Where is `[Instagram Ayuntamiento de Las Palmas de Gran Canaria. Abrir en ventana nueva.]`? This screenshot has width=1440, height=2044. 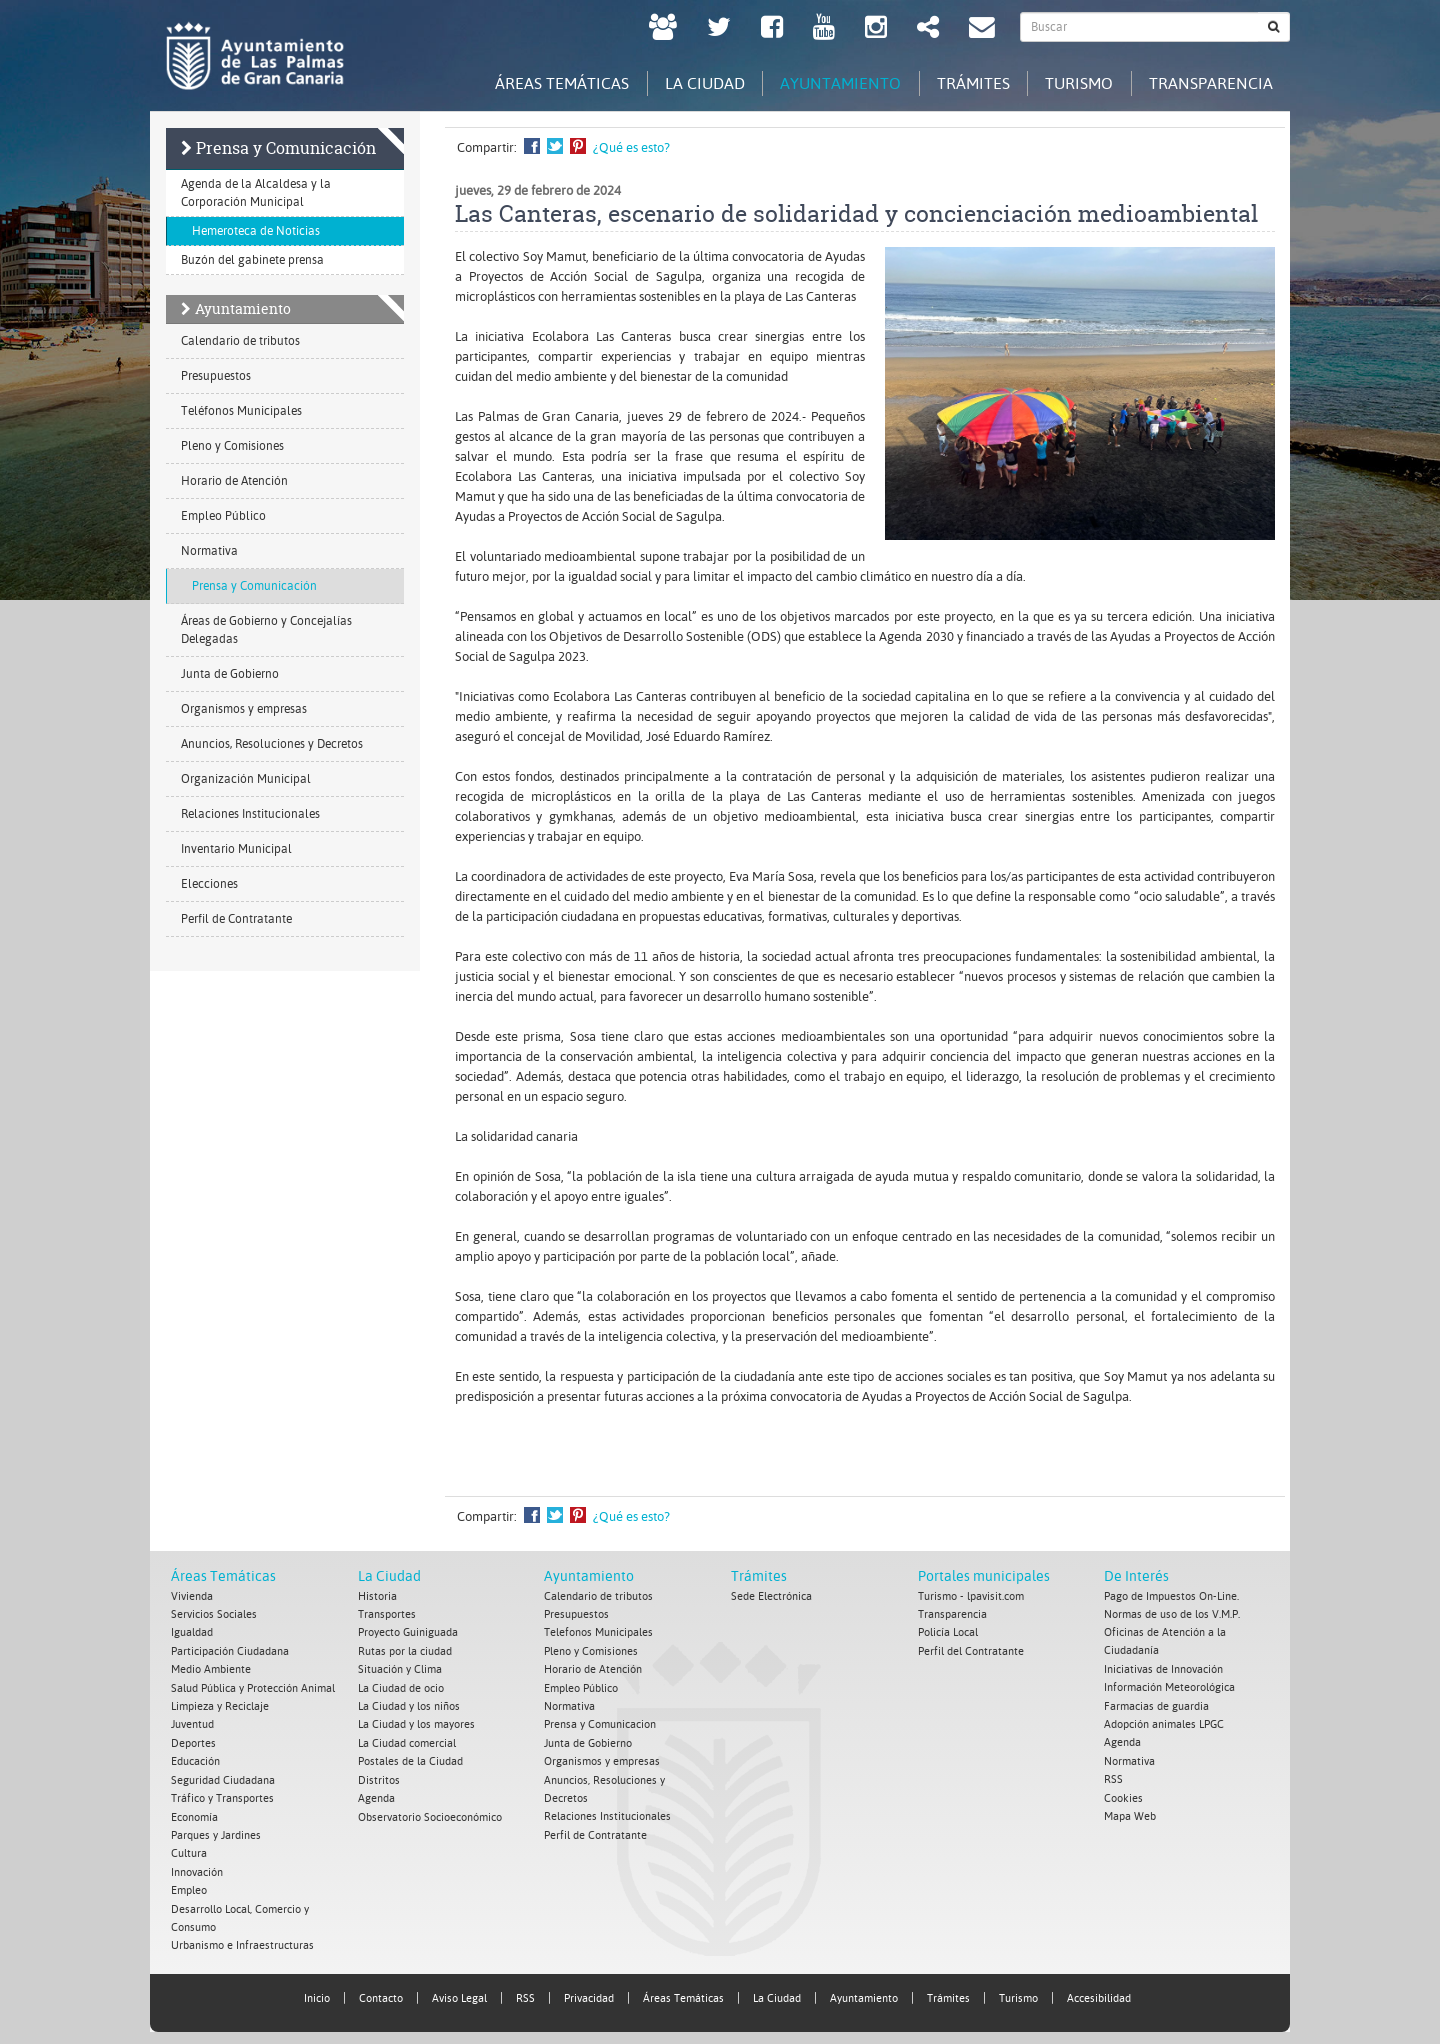
[Instagram Ayuntamiento de Las Palmas de Gran Canaria. Abrir en ventana nueva.] is located at coordinates (876, 29).